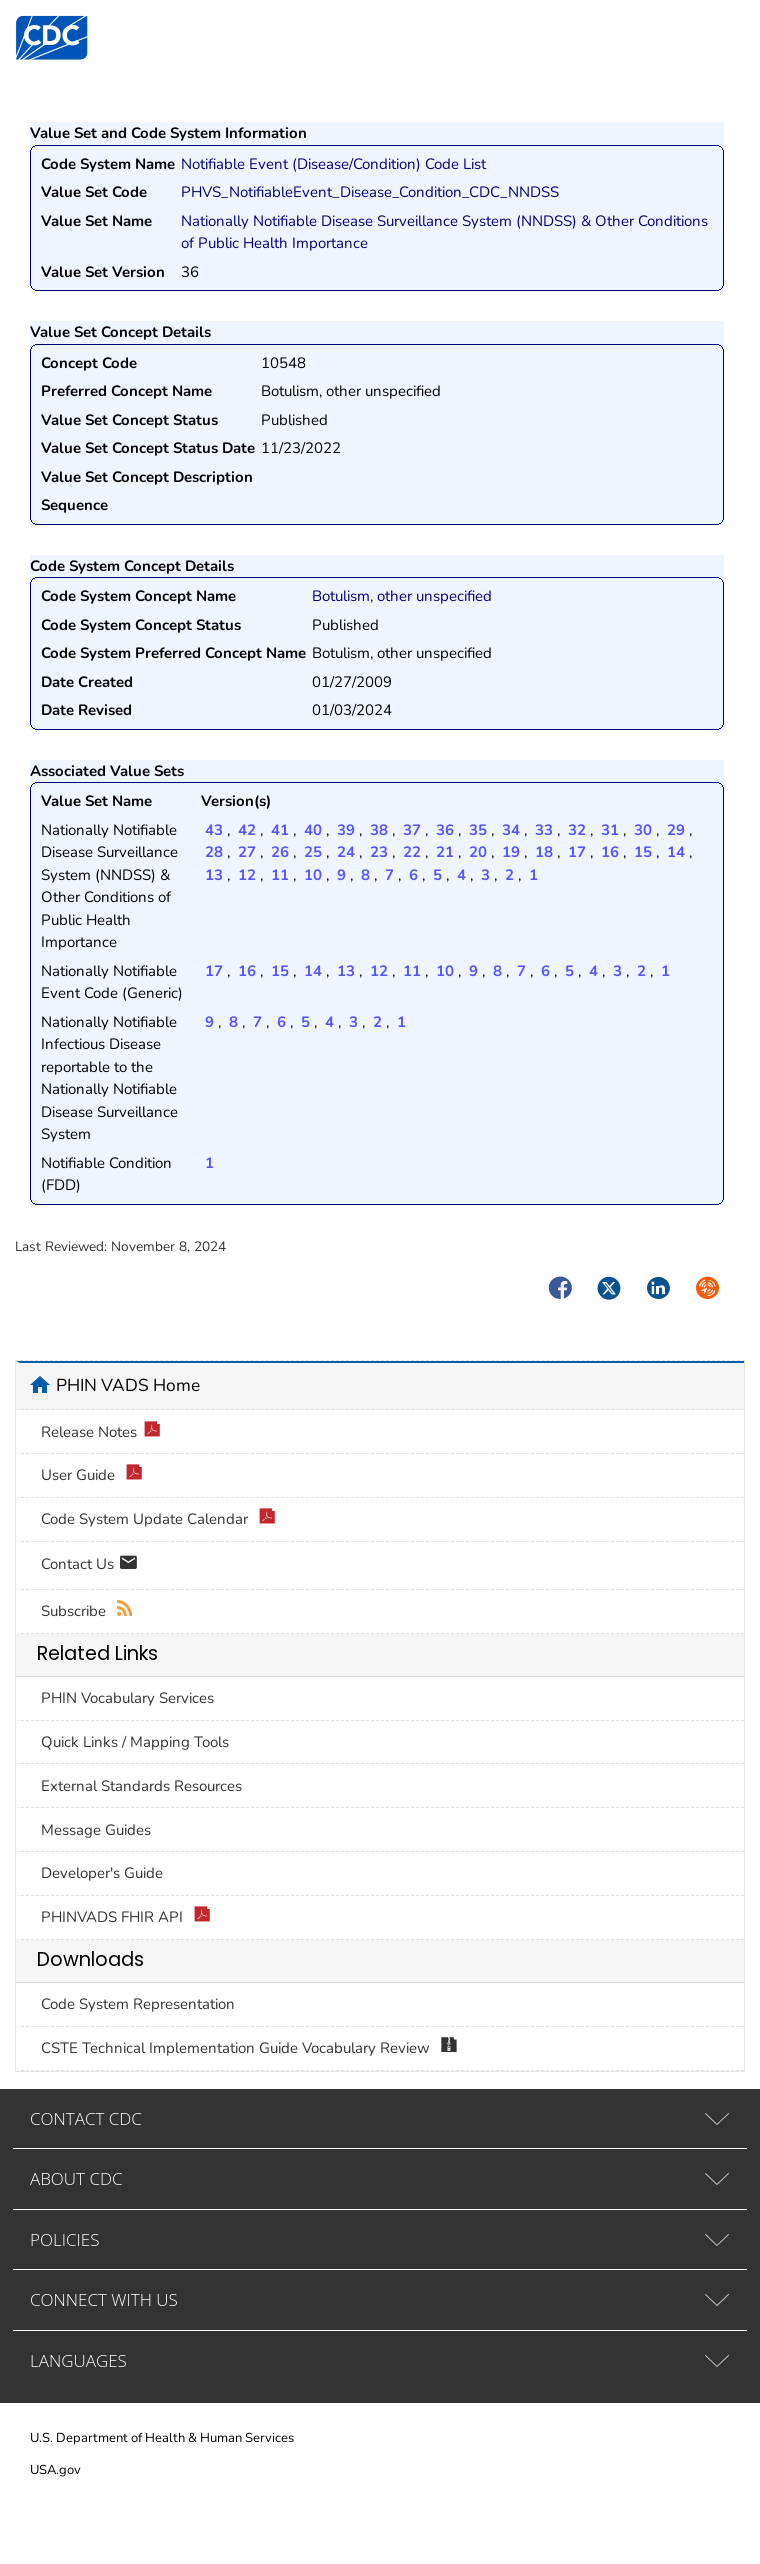 Image resolution: width=760 pixels, height=2564 pixels. Describe the element at coordinates (64, 2239) in the screenshot. I see `POLICIES [tab]` at that location.